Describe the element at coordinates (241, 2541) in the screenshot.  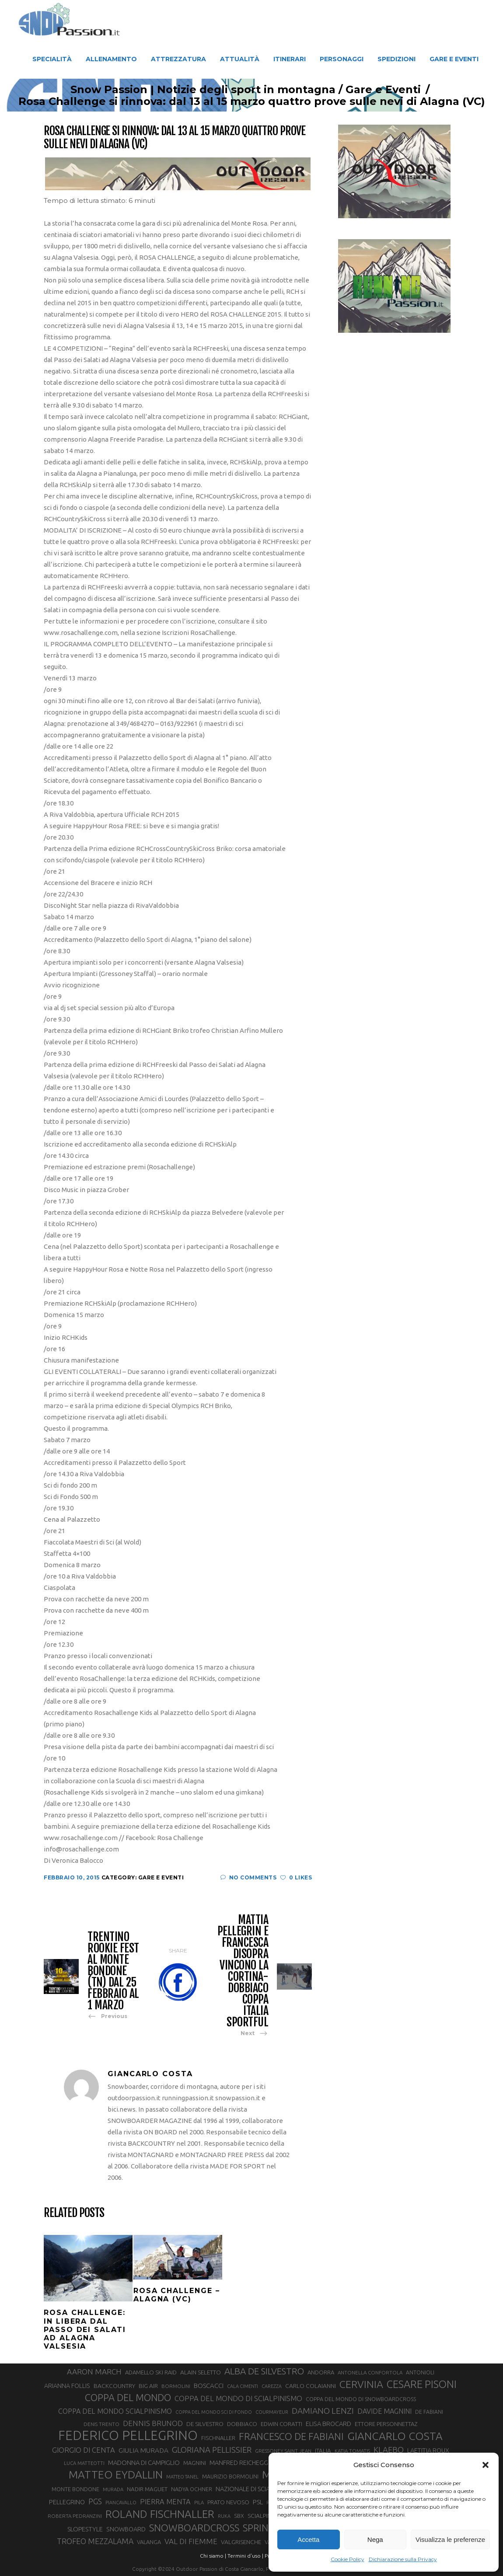
I see `VALGRISENCHE [VALGRISENCHE (36 elementi)]` at that location.